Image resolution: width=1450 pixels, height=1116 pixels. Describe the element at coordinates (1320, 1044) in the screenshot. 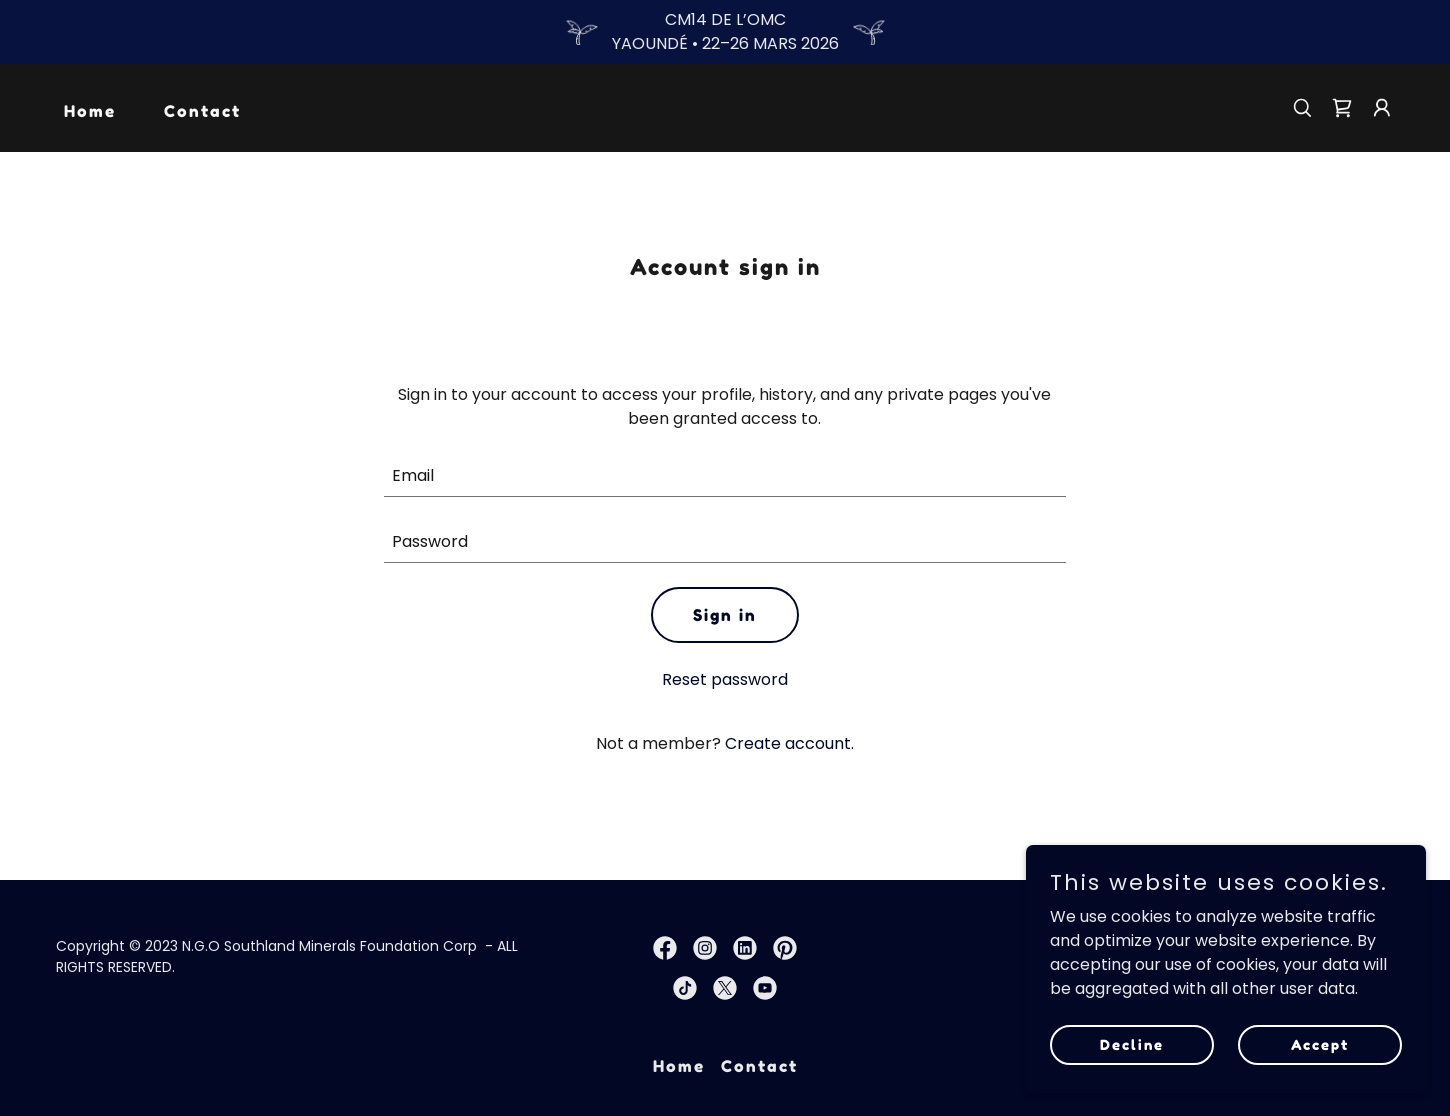

I see `Accept` at that location.